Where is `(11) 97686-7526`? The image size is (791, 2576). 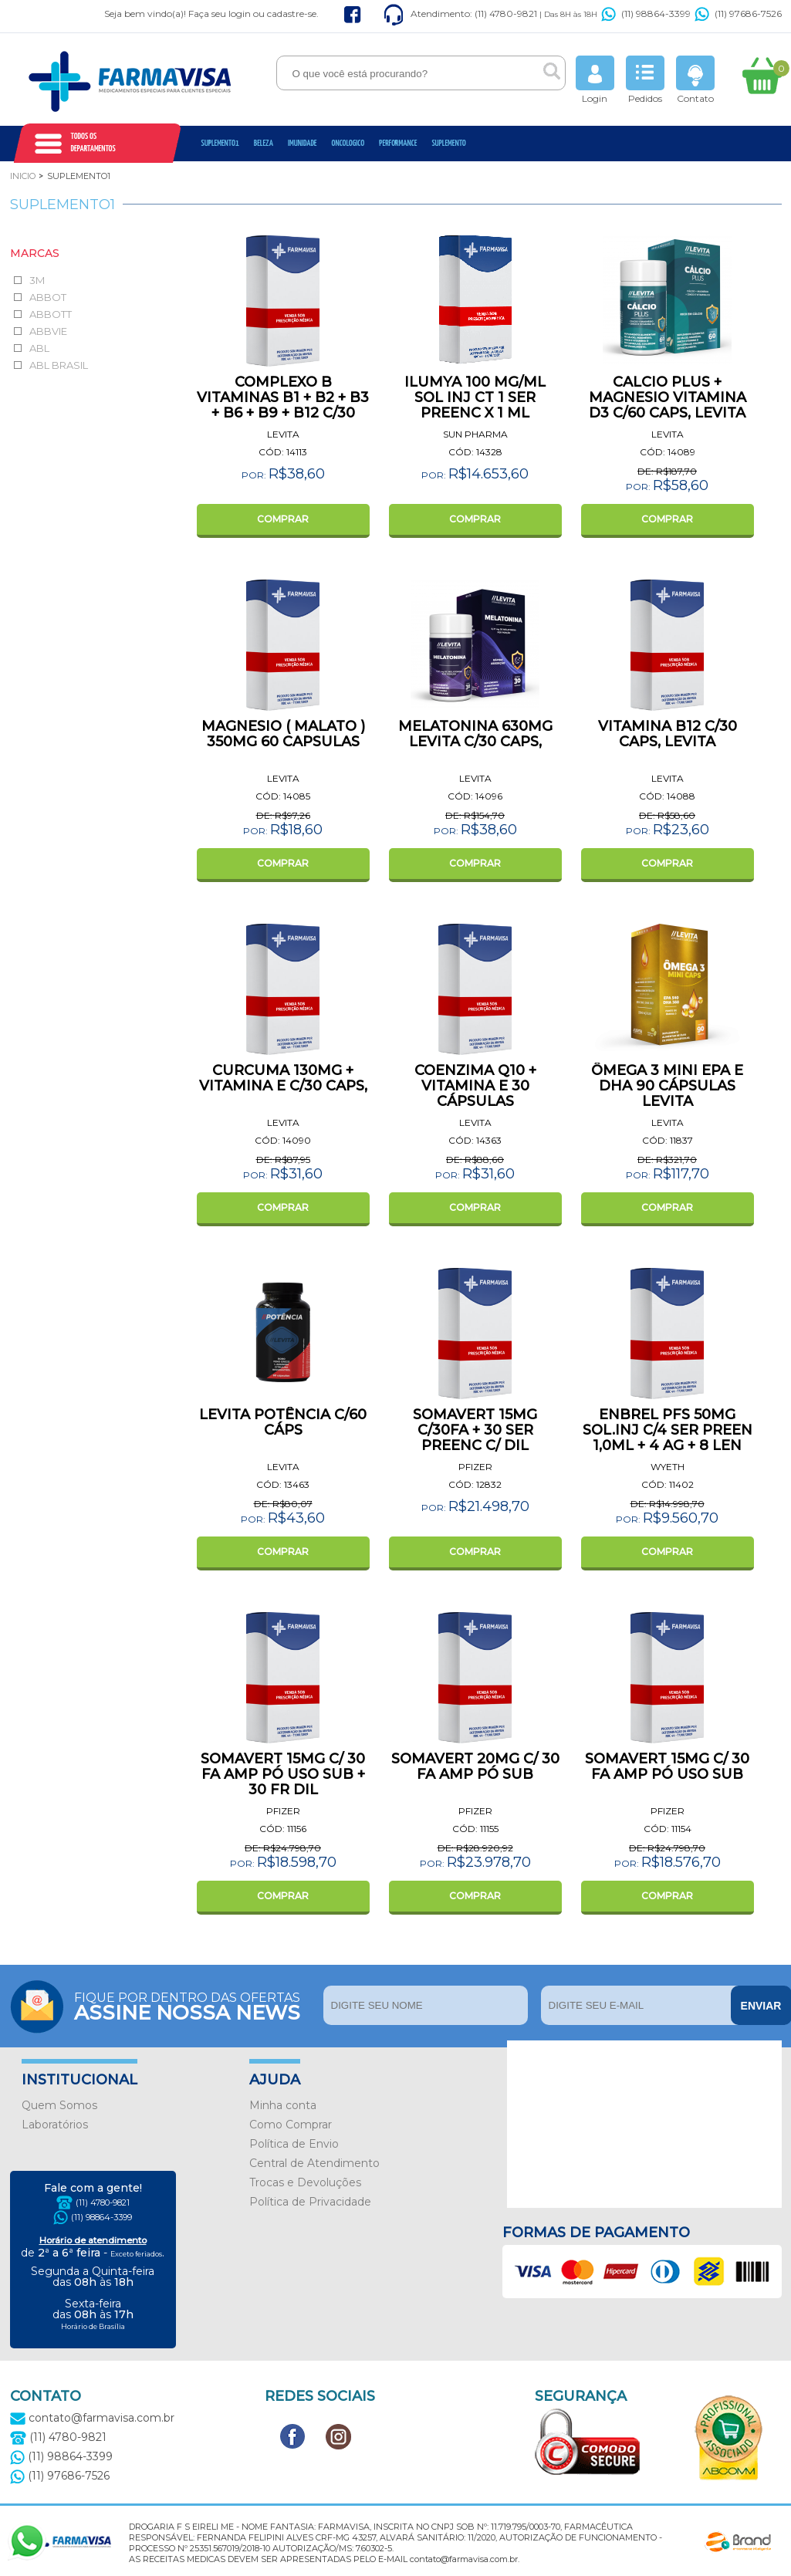
(11) 97686-7526 is located at coordinates (738, 13).